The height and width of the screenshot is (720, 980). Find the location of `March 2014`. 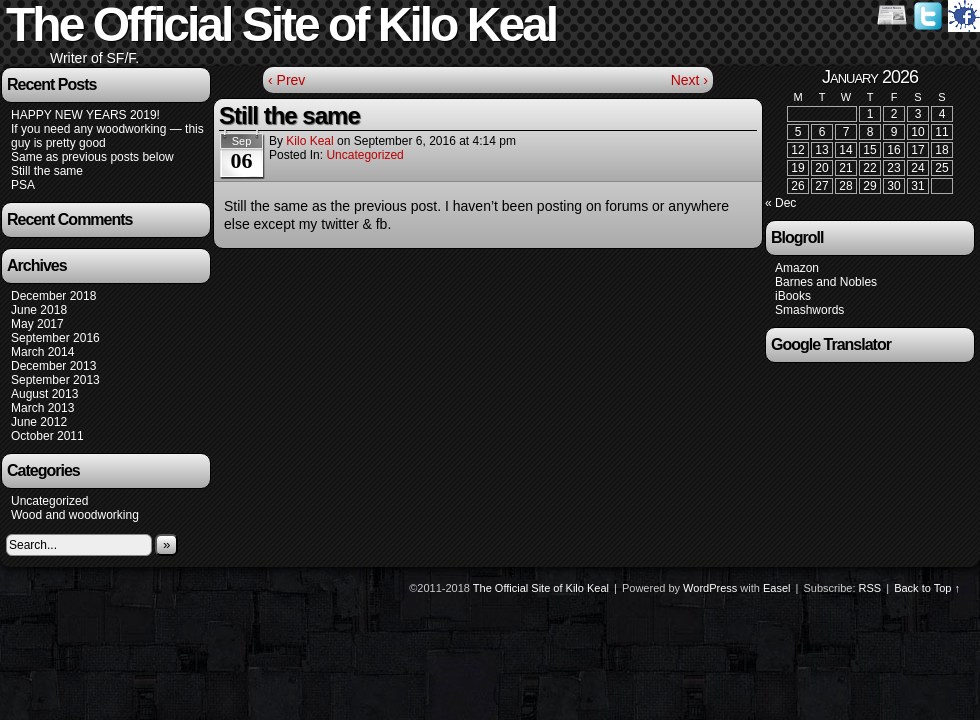

March 2014 is located at coordinates (42, 352).